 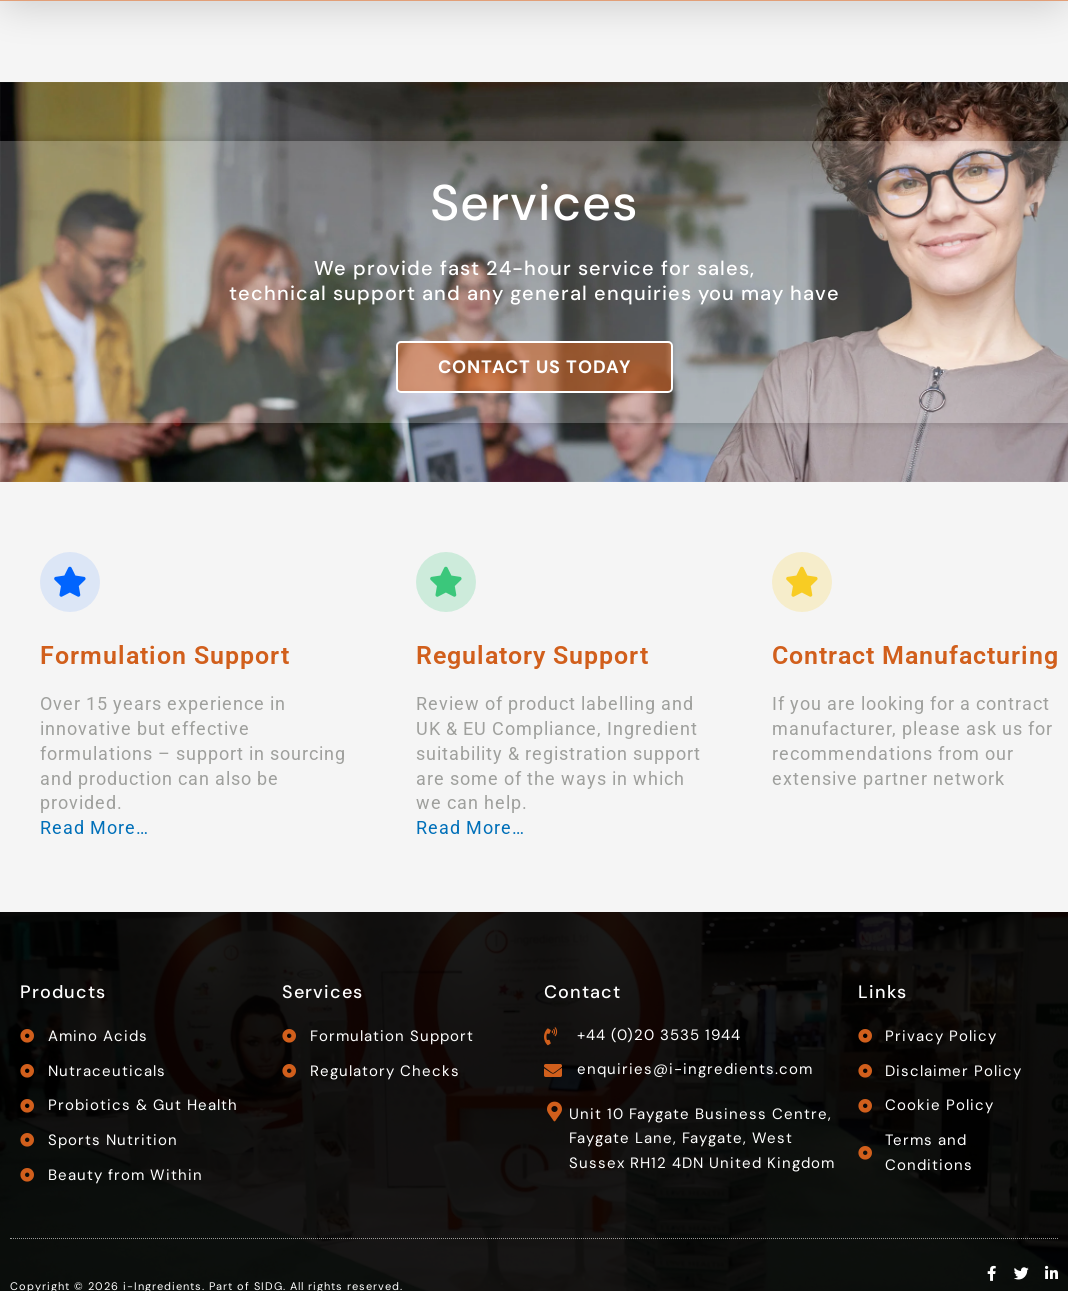 I want to click on Contact, so click(x=582, y=992).